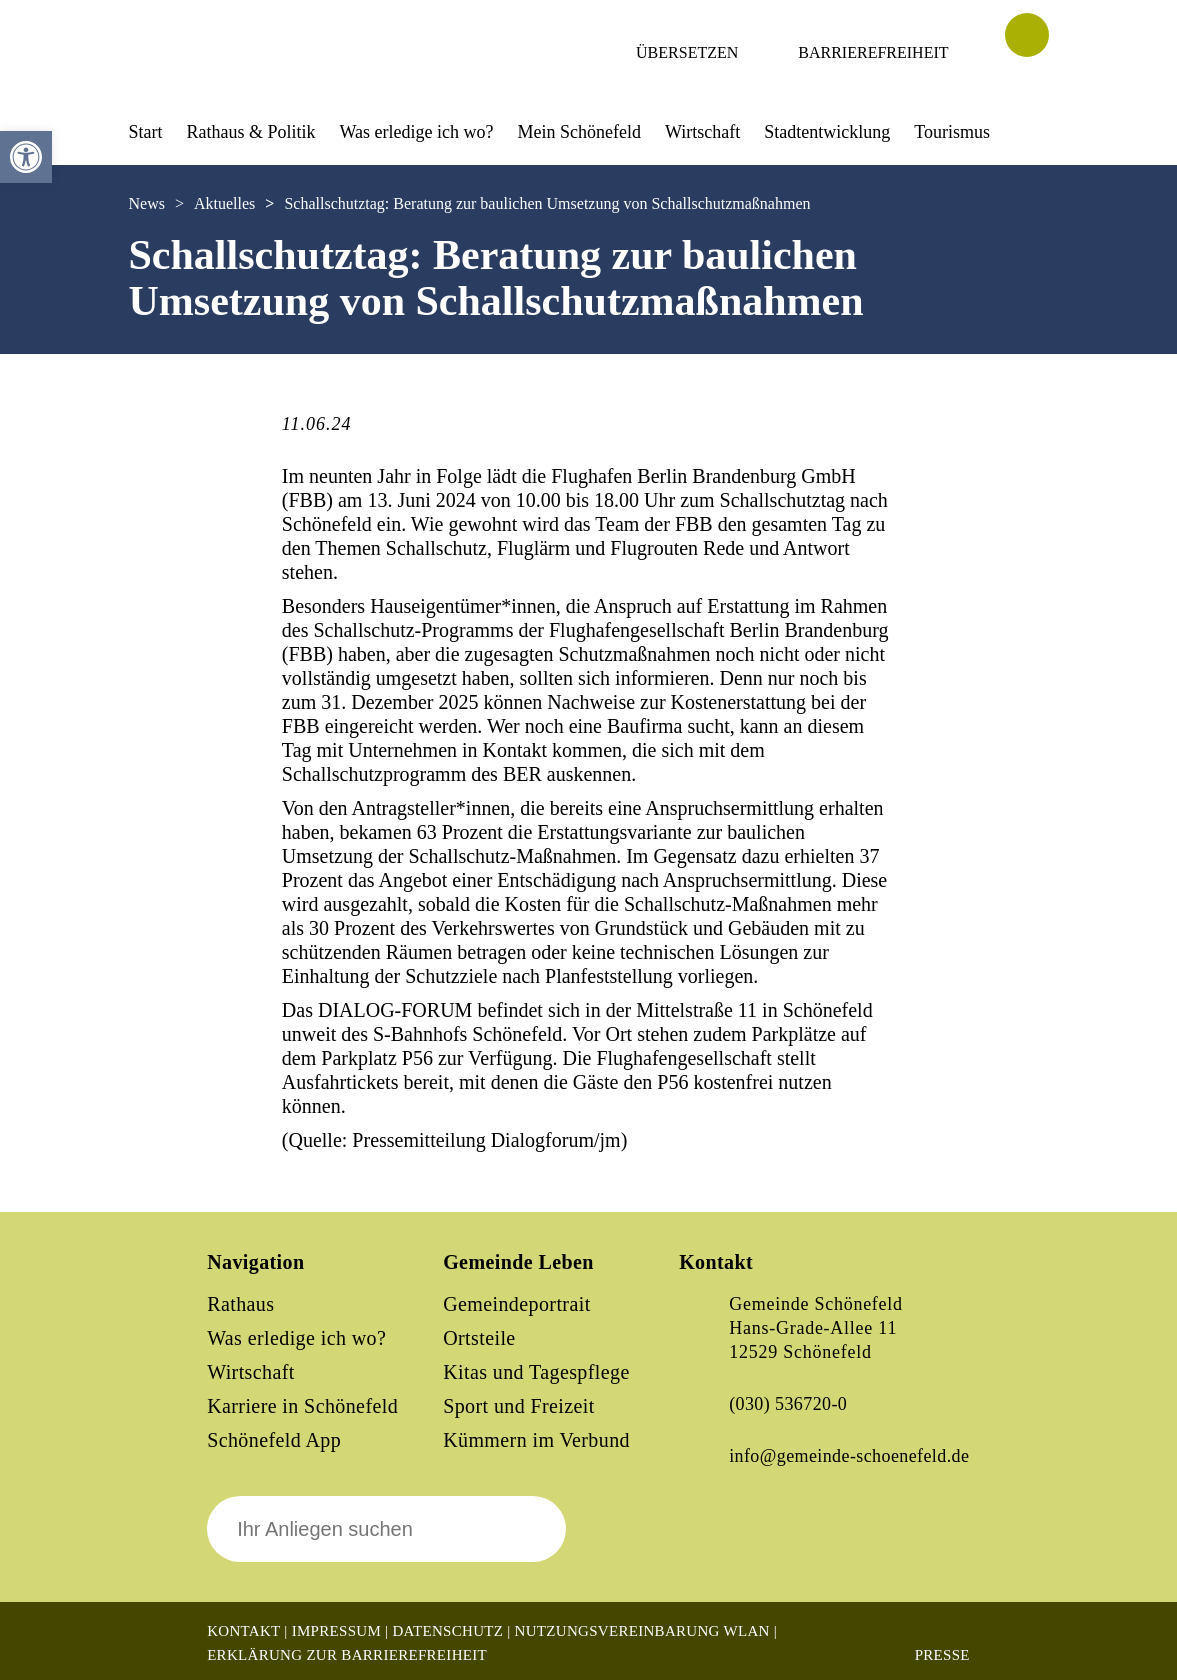 The height and width of the screenshot is (1680, 1177). I want to click on Rathaus & Politik, so click(251, 132).